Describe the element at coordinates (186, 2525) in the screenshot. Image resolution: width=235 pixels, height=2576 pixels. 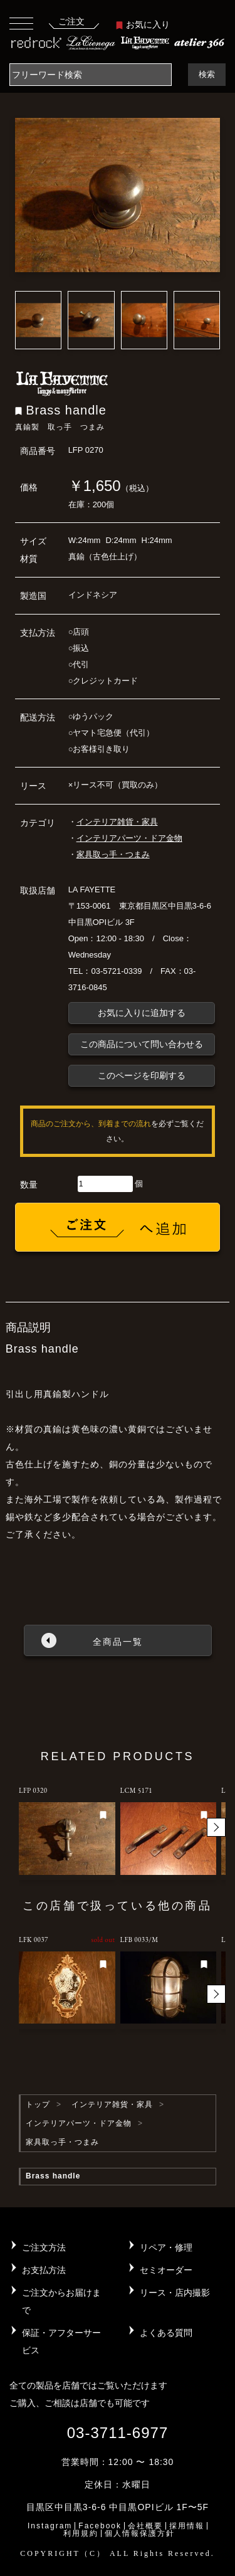
I see `採用情報` at that location.